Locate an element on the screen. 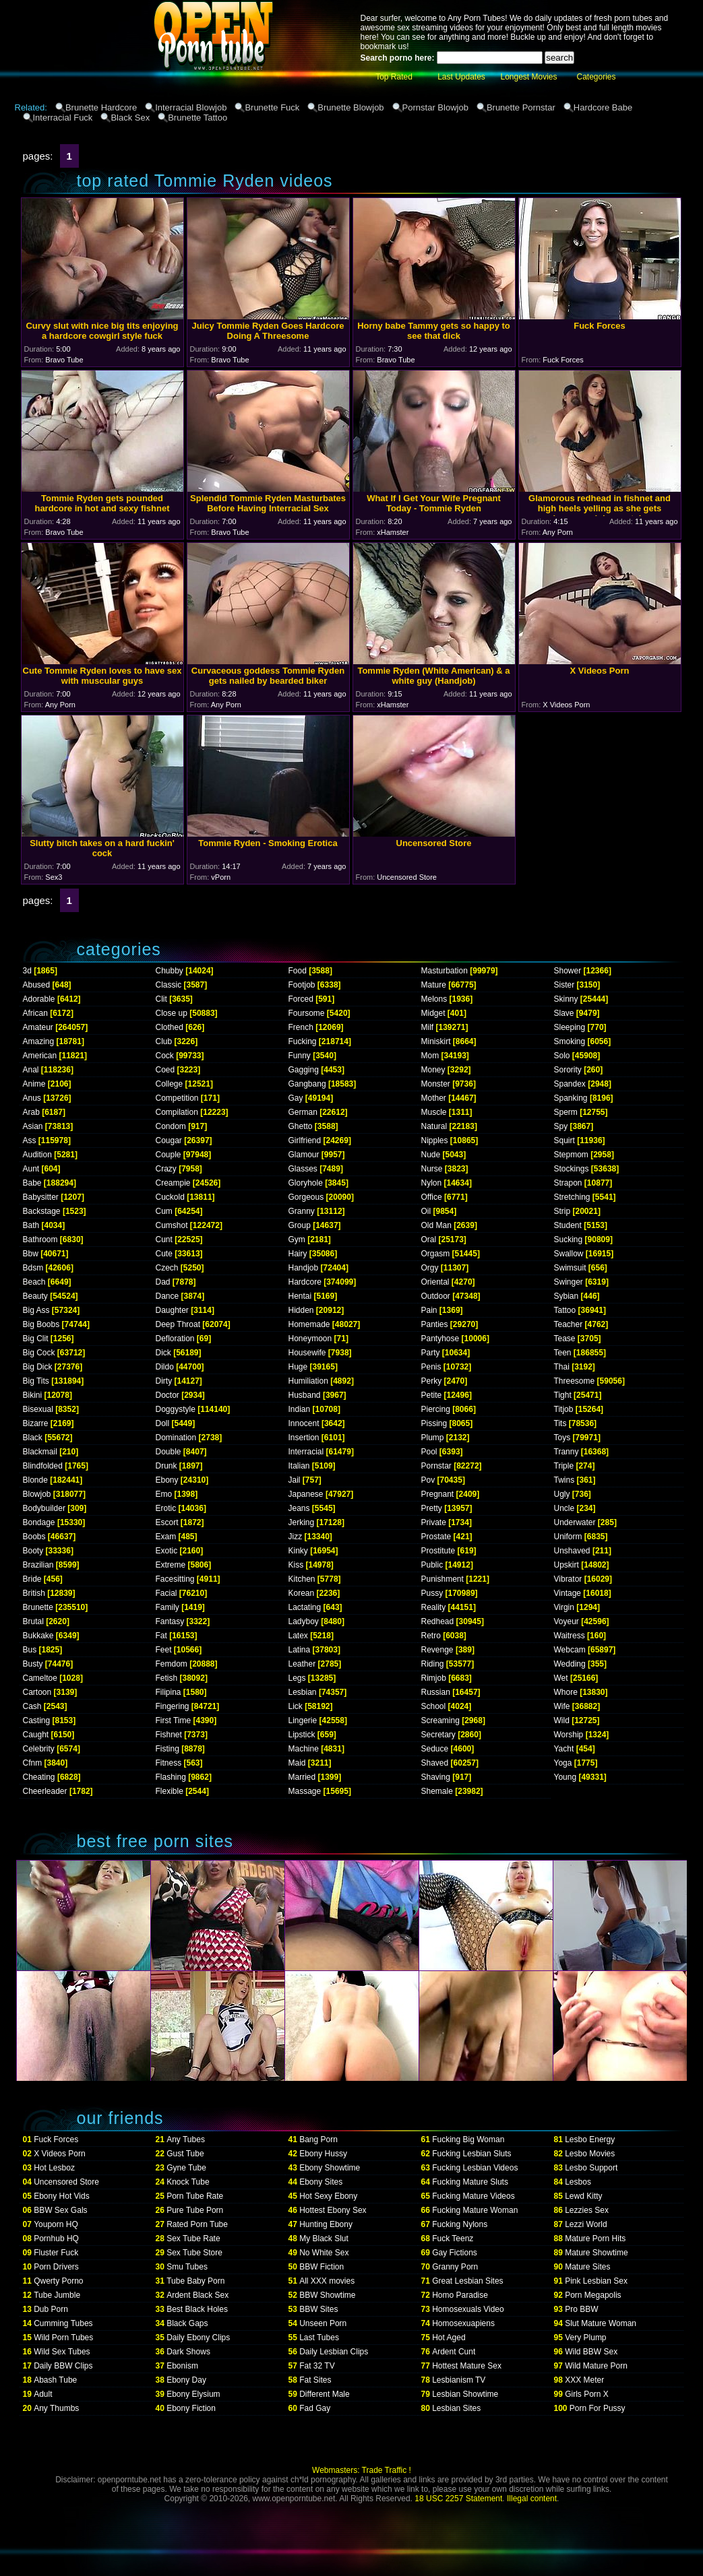 Image resolution: width=703 pixels, height=2576 pixels. Russian is located at coordinates (435, 1692).